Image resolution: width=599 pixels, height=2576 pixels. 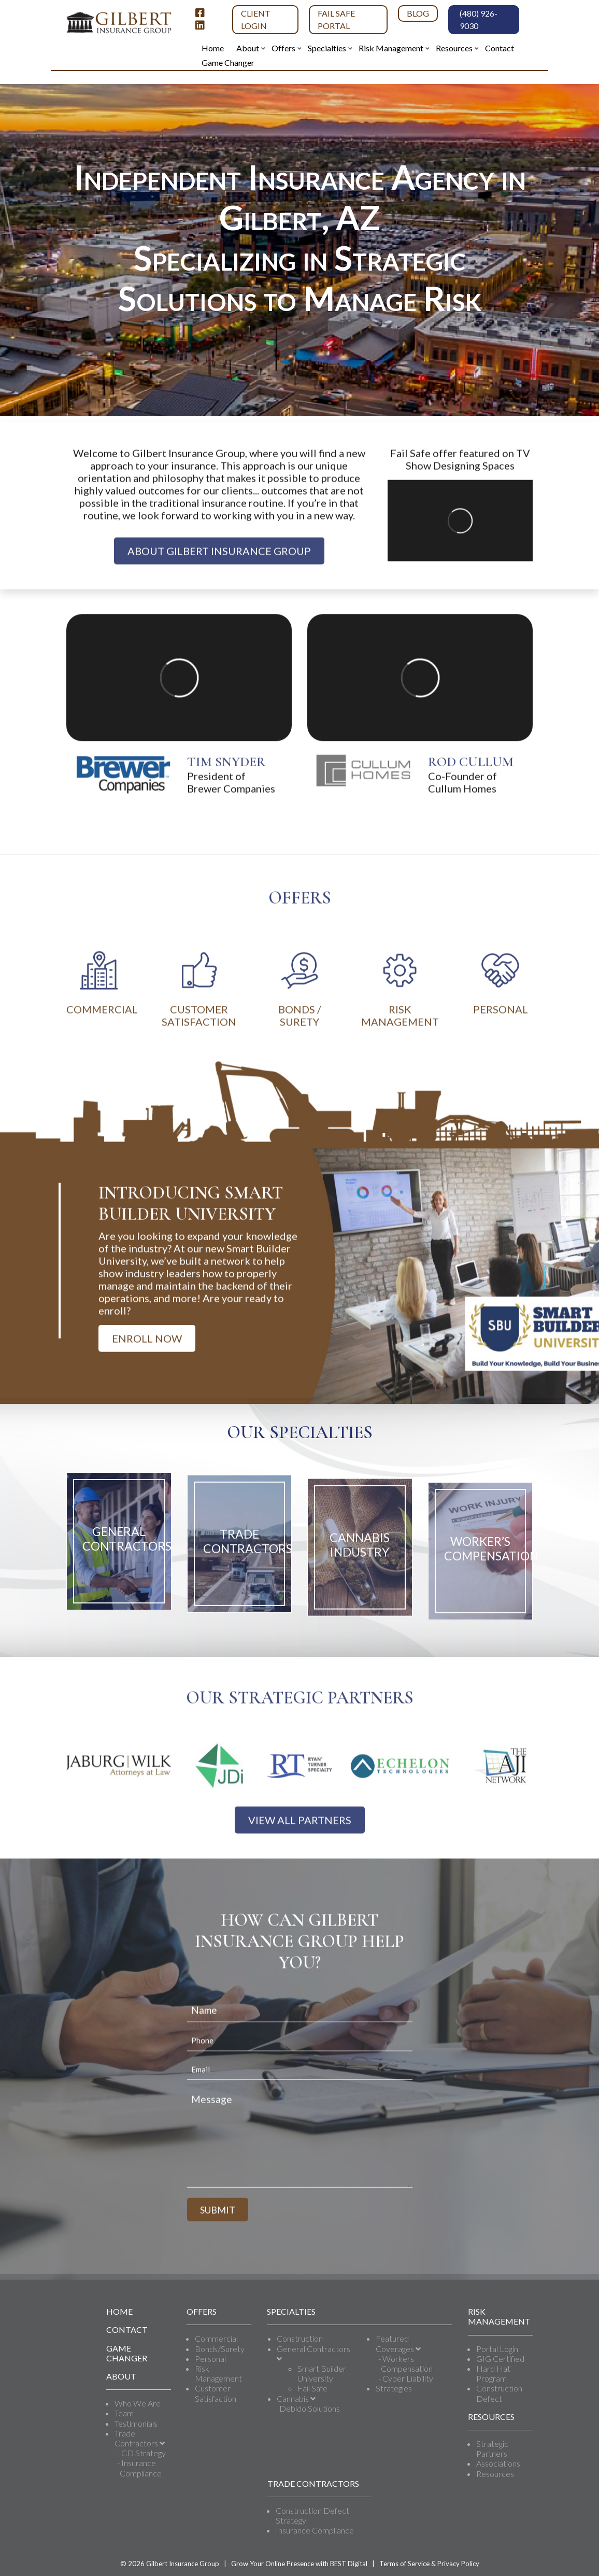 I want to click on Fail Safe, so click(x=312, y=2388).